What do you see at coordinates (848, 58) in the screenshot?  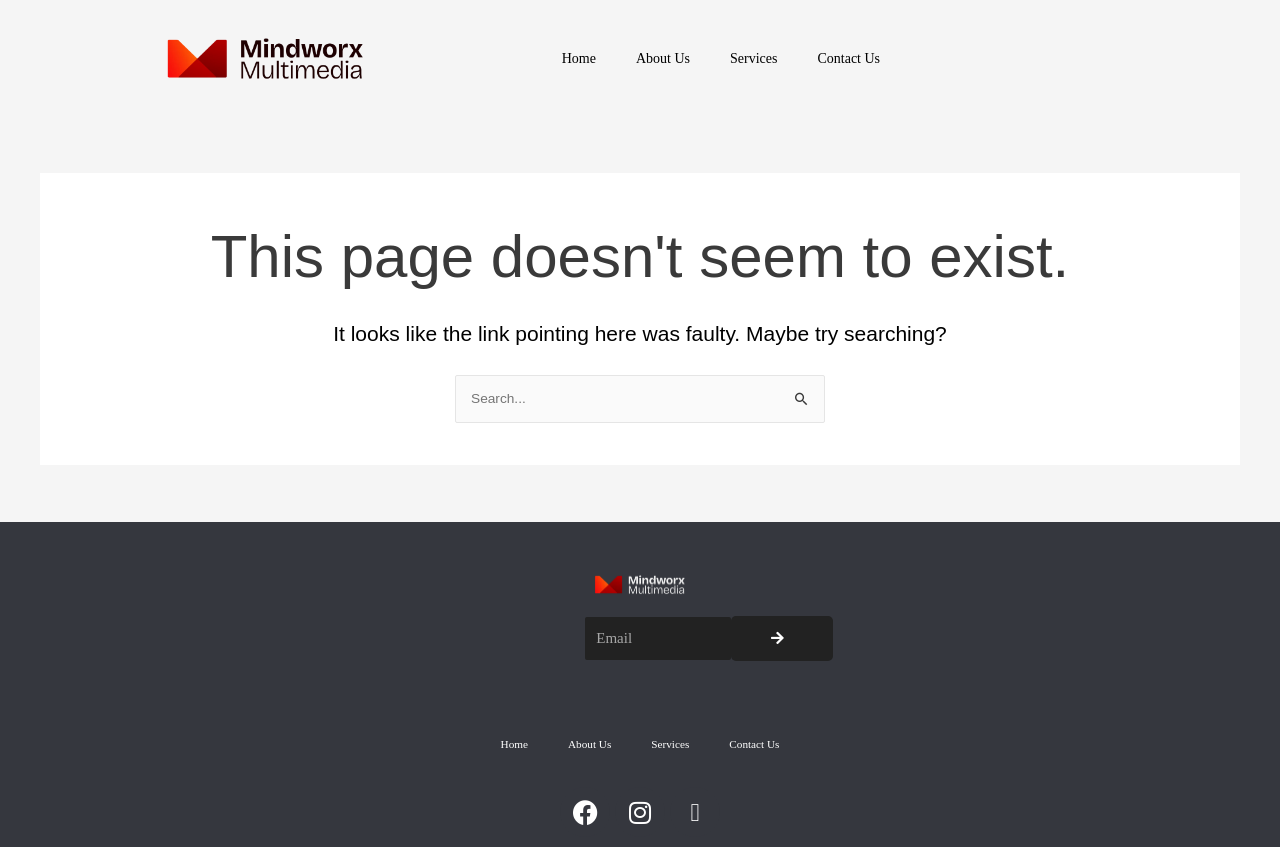 I see `Contact Us` at bounding box center [848, 58].